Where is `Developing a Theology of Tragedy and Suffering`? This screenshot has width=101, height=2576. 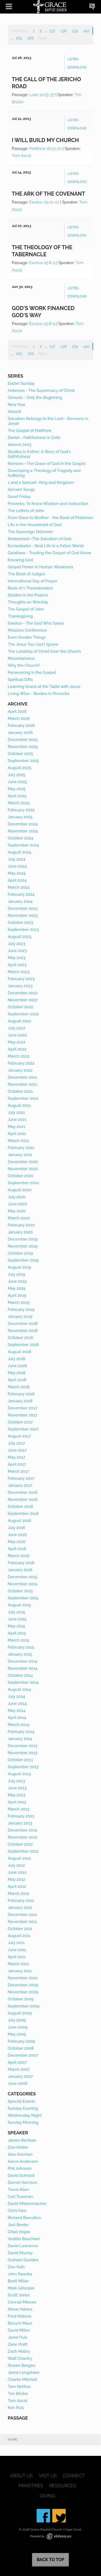
Developing a Theology of Tragedy and Suffering is located at coordinates (44, 473).